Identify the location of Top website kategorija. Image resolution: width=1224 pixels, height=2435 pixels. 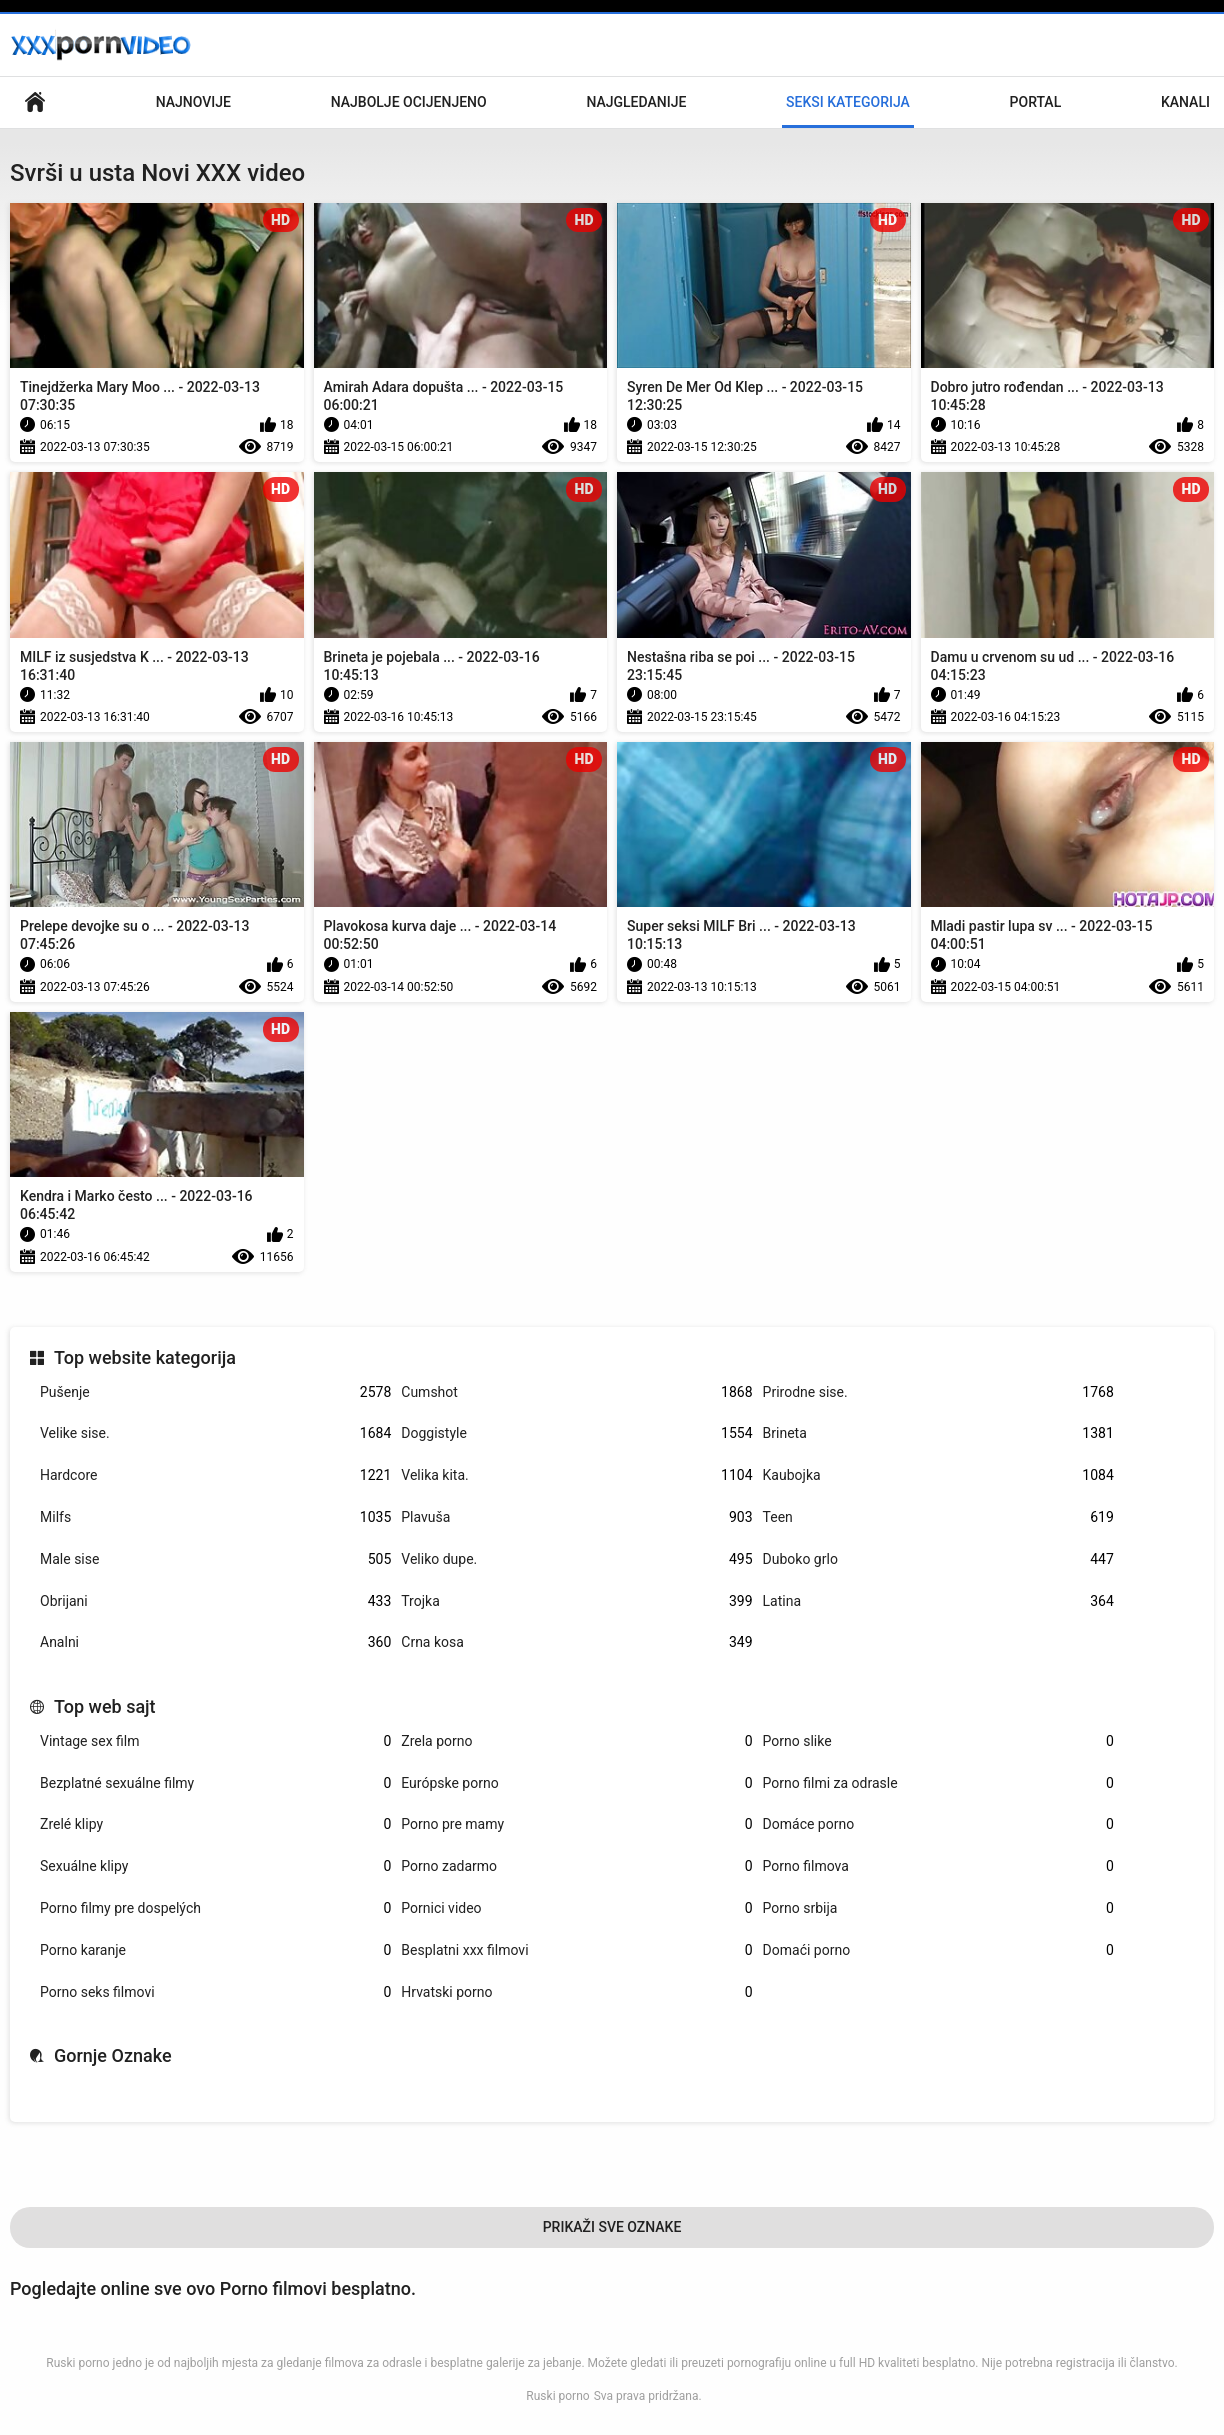
(145, 1357).